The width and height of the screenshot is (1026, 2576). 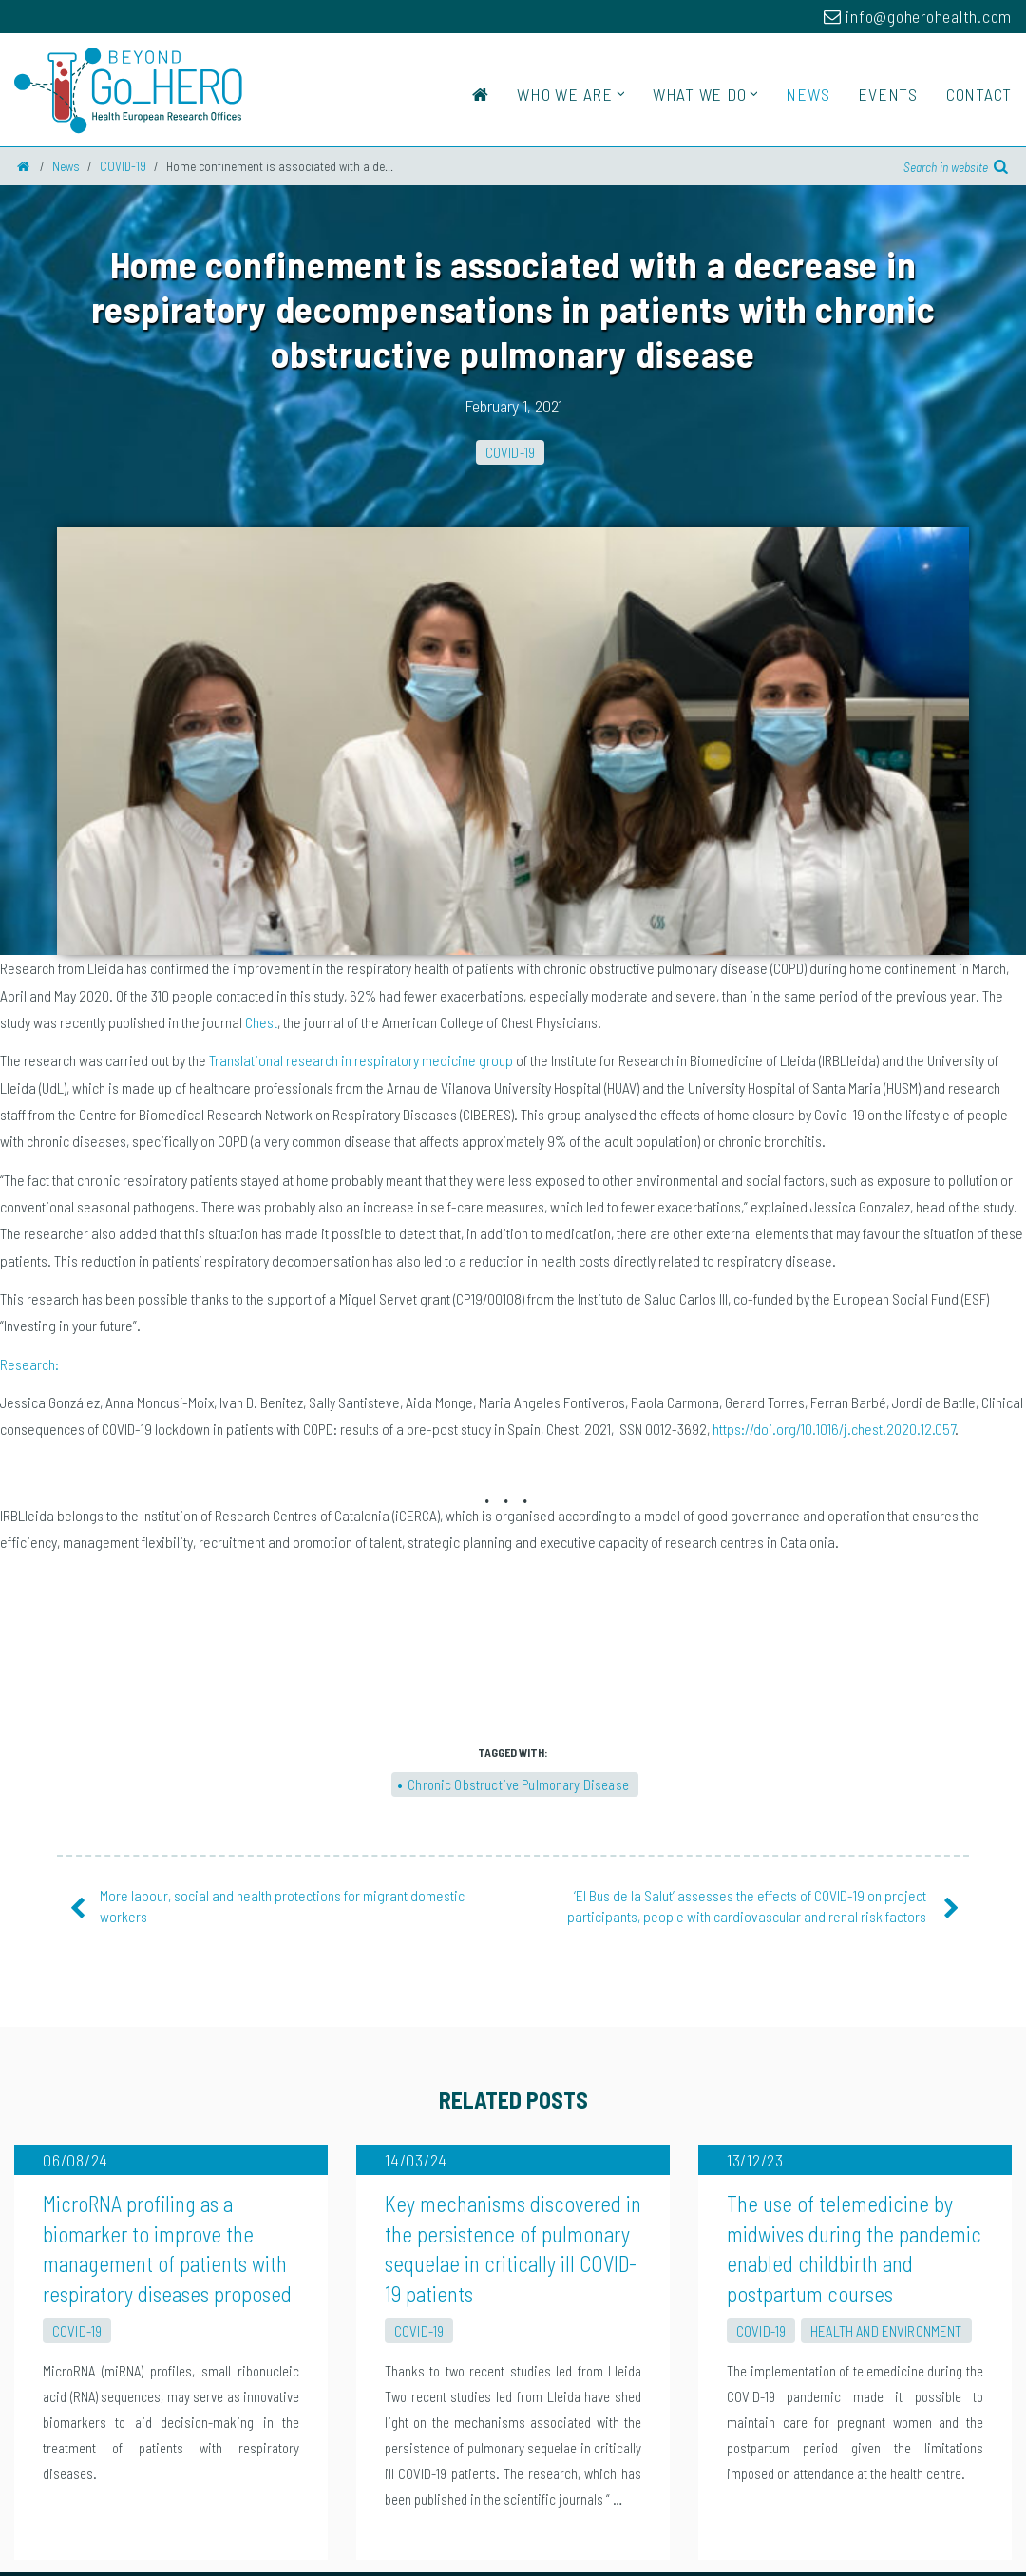 I want to click on COVID-19, so click(x=510, y=452).